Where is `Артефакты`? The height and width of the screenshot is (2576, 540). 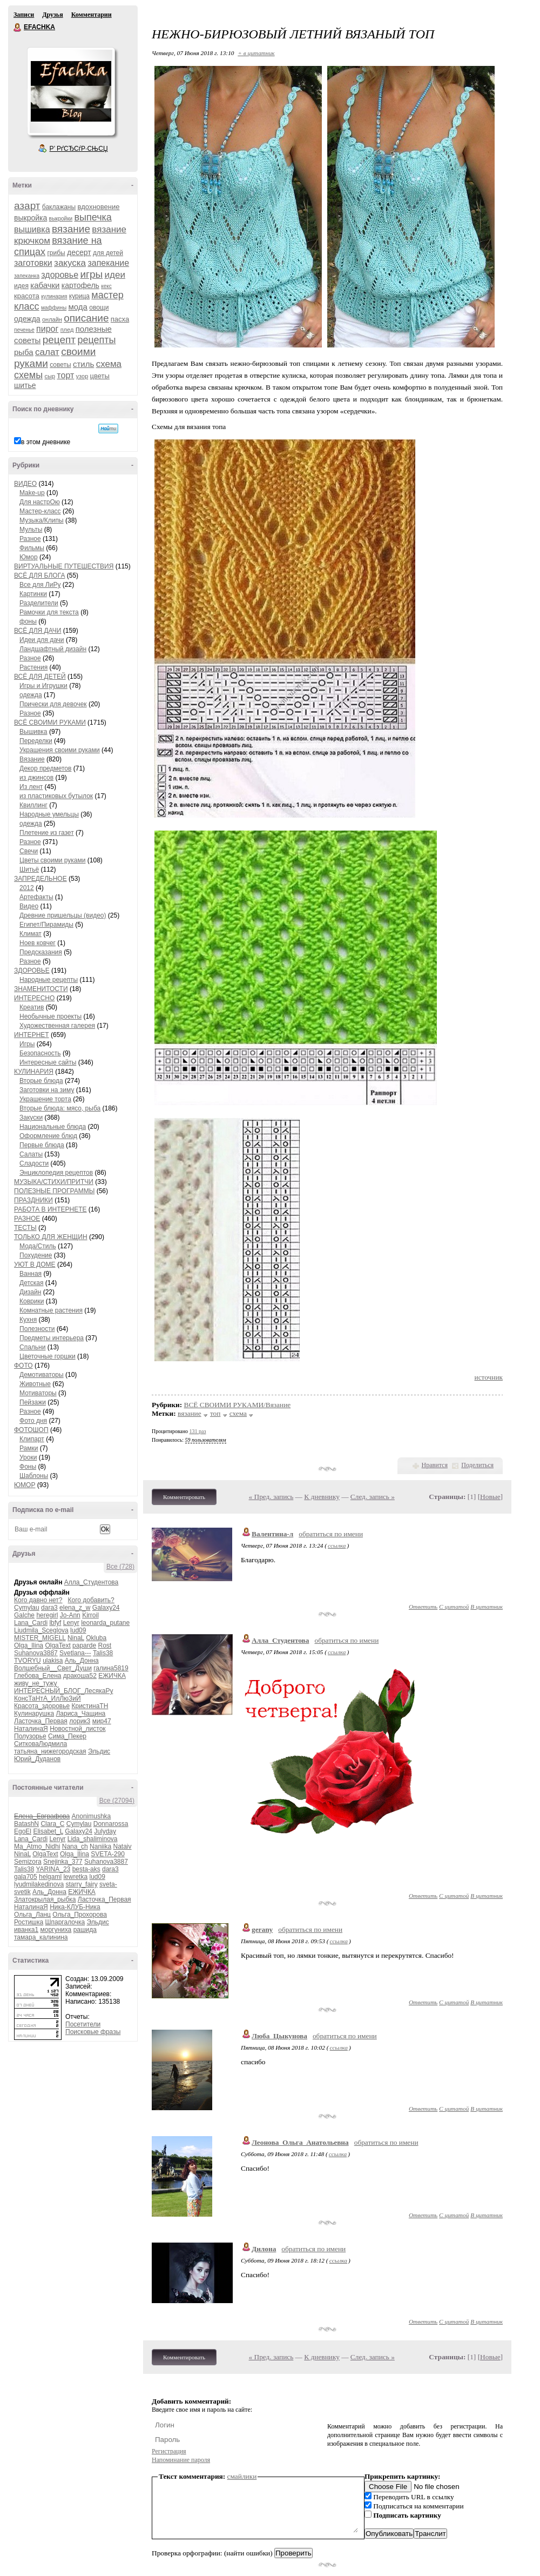 Артефакты is located at coordinates (36, 897).